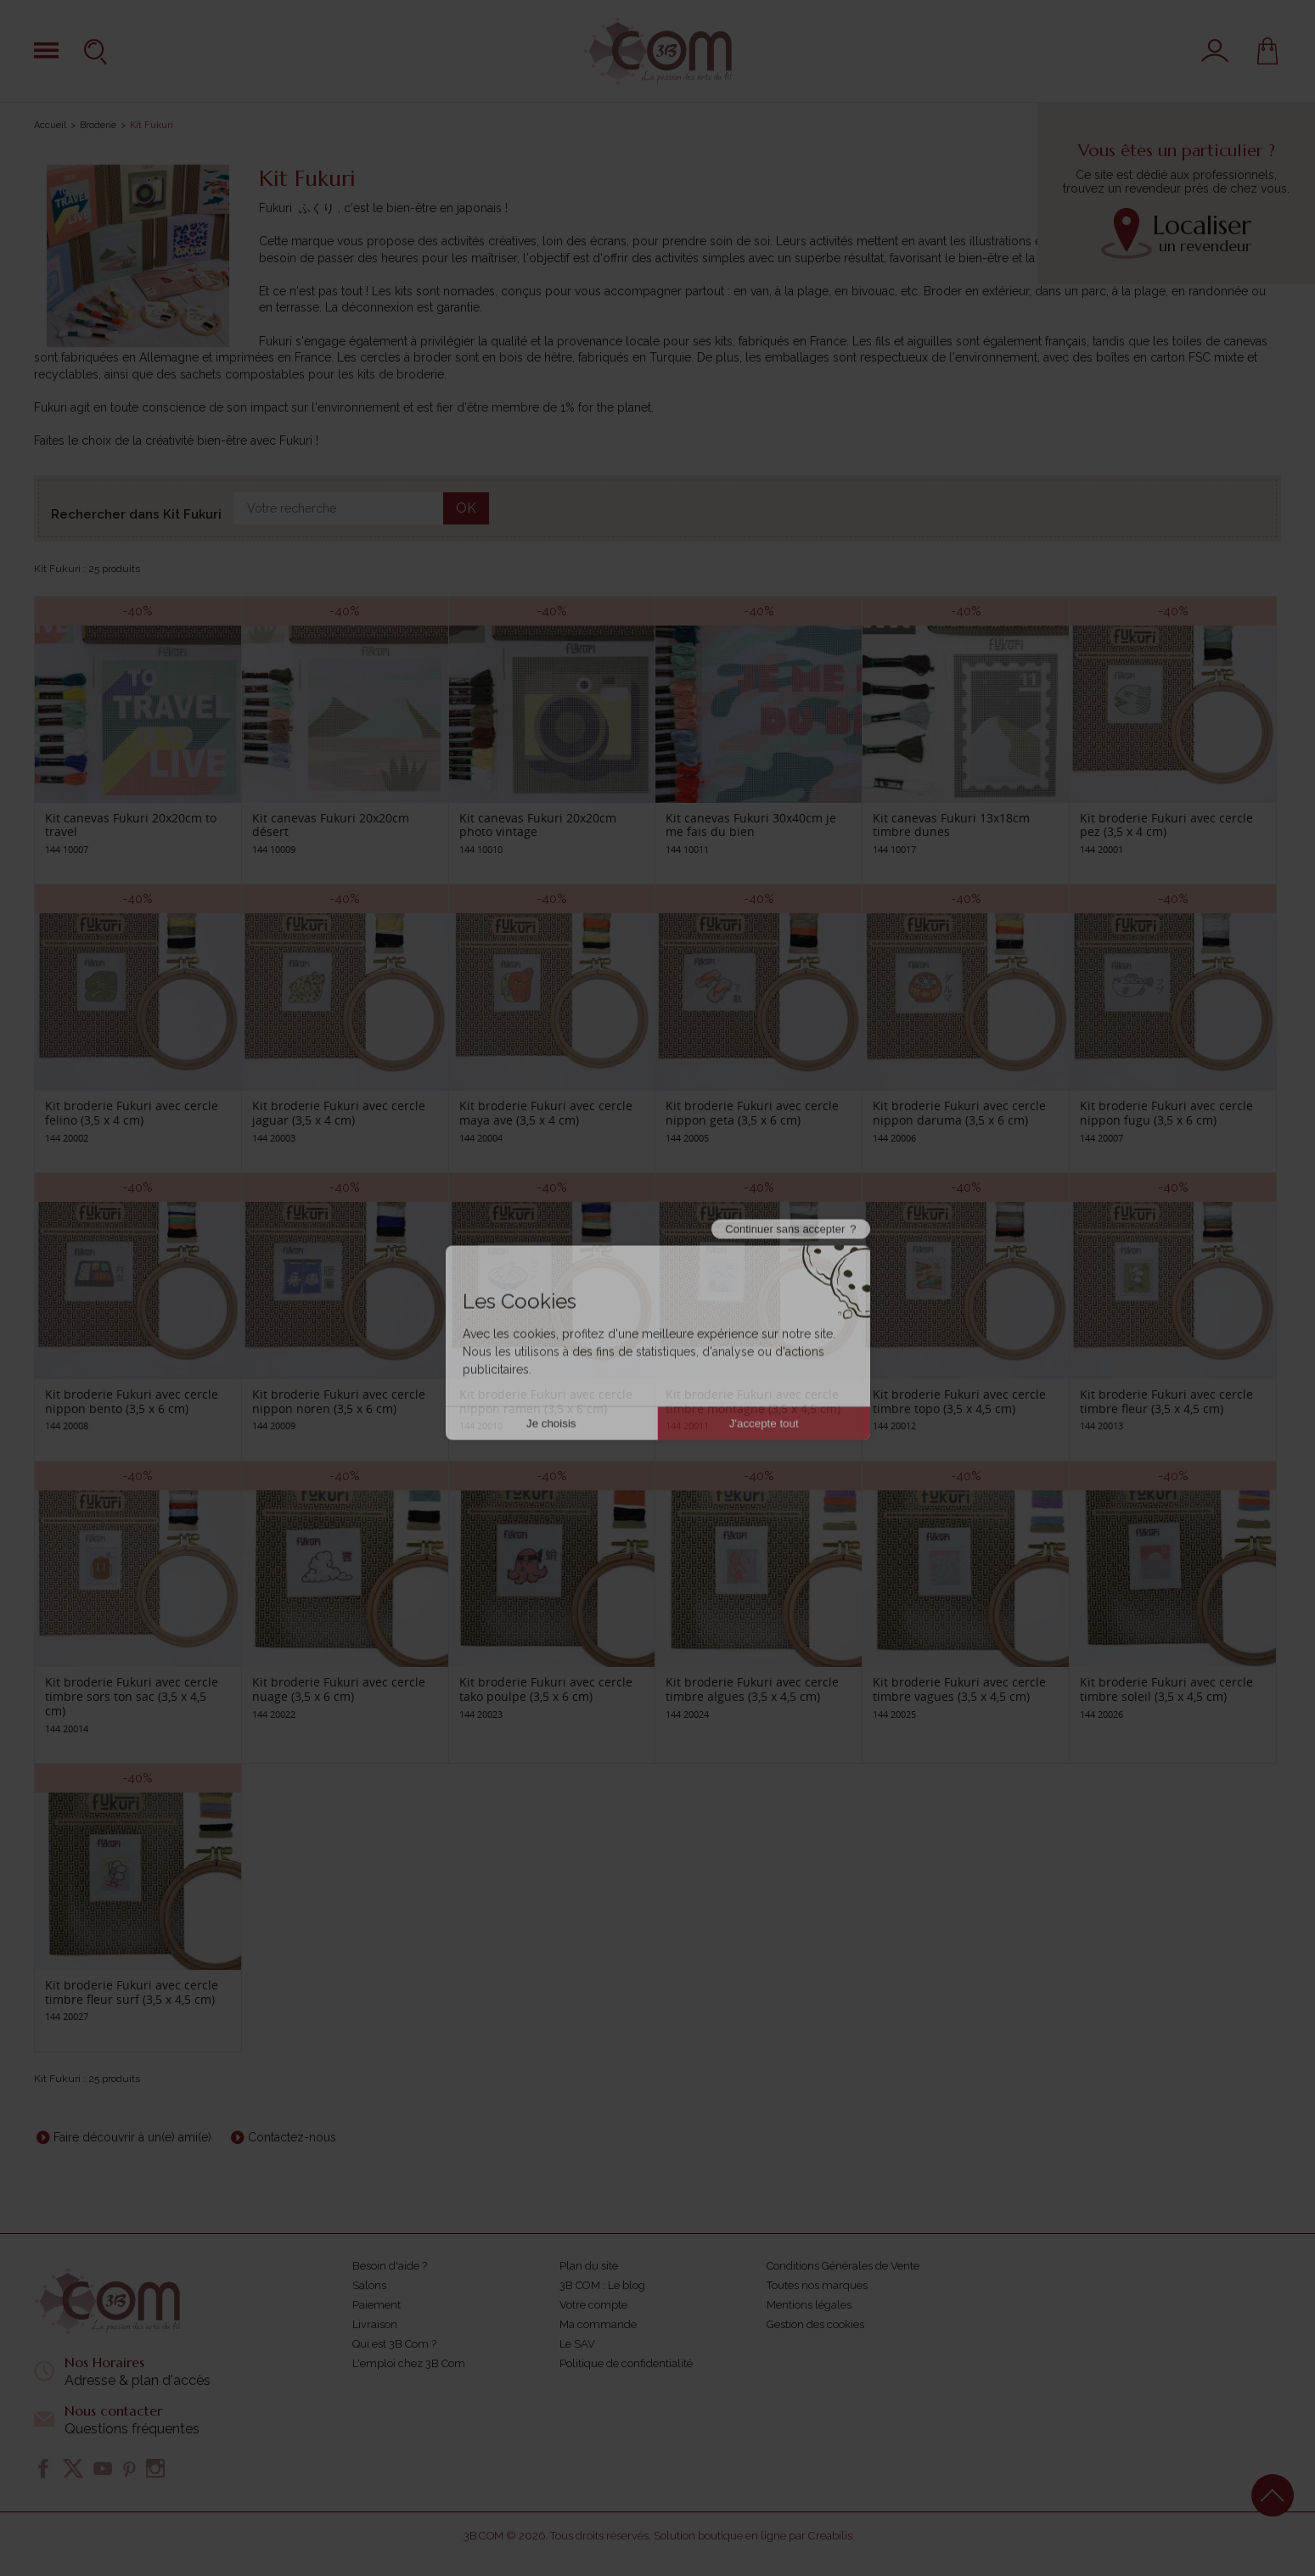 Image resolution: width=1315 pixels, height=2576 pixels. I want to click on Kit canevas Fukuri 20x20cm to travel, so click(130, 825).